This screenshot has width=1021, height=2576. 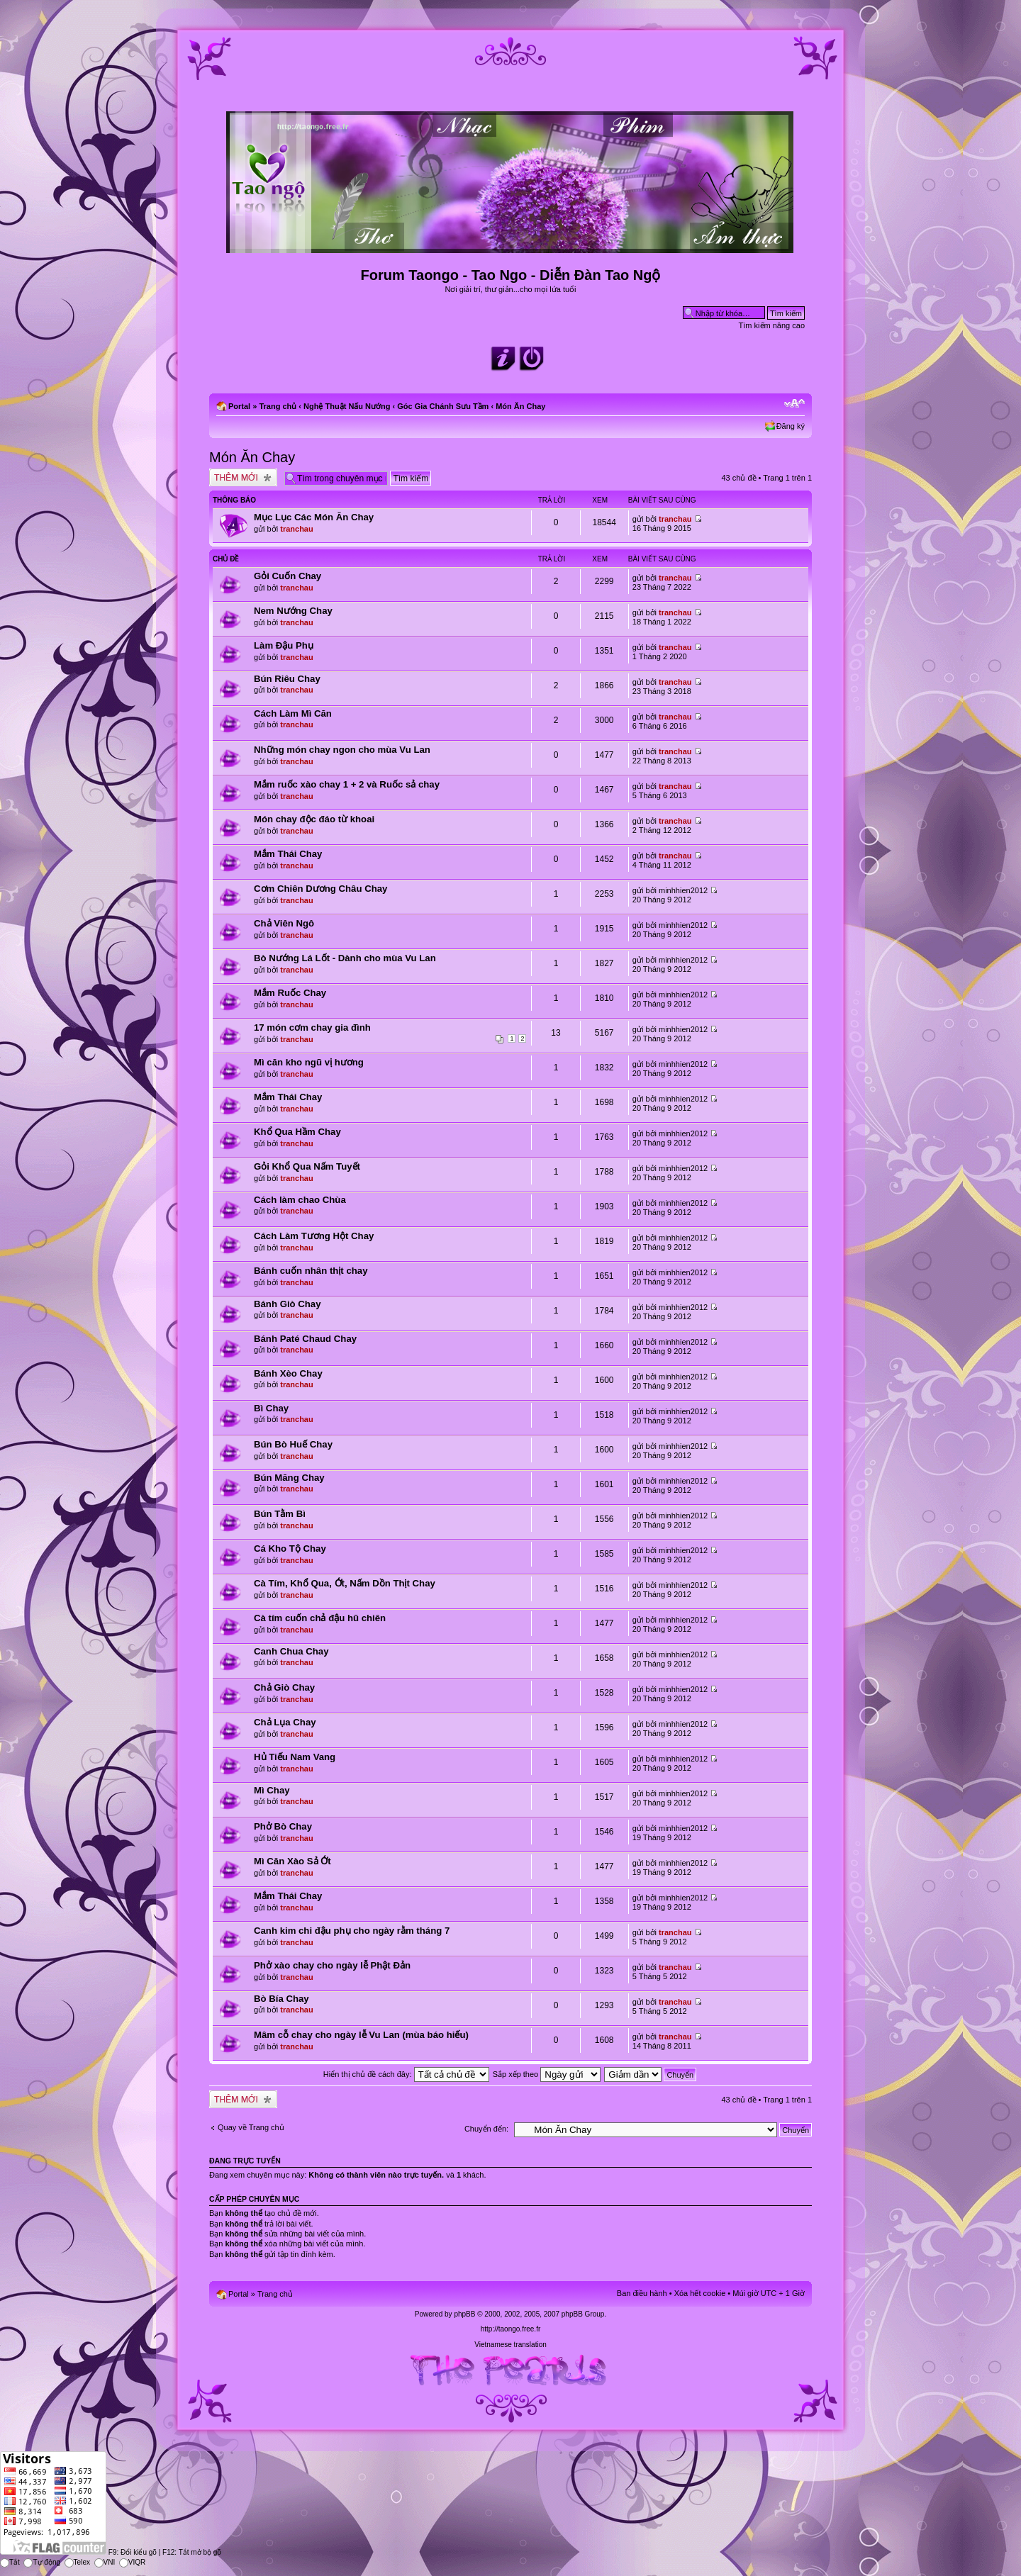 I want to click on Cá Kho Tộ Chay, so click(x=290, y=1548).